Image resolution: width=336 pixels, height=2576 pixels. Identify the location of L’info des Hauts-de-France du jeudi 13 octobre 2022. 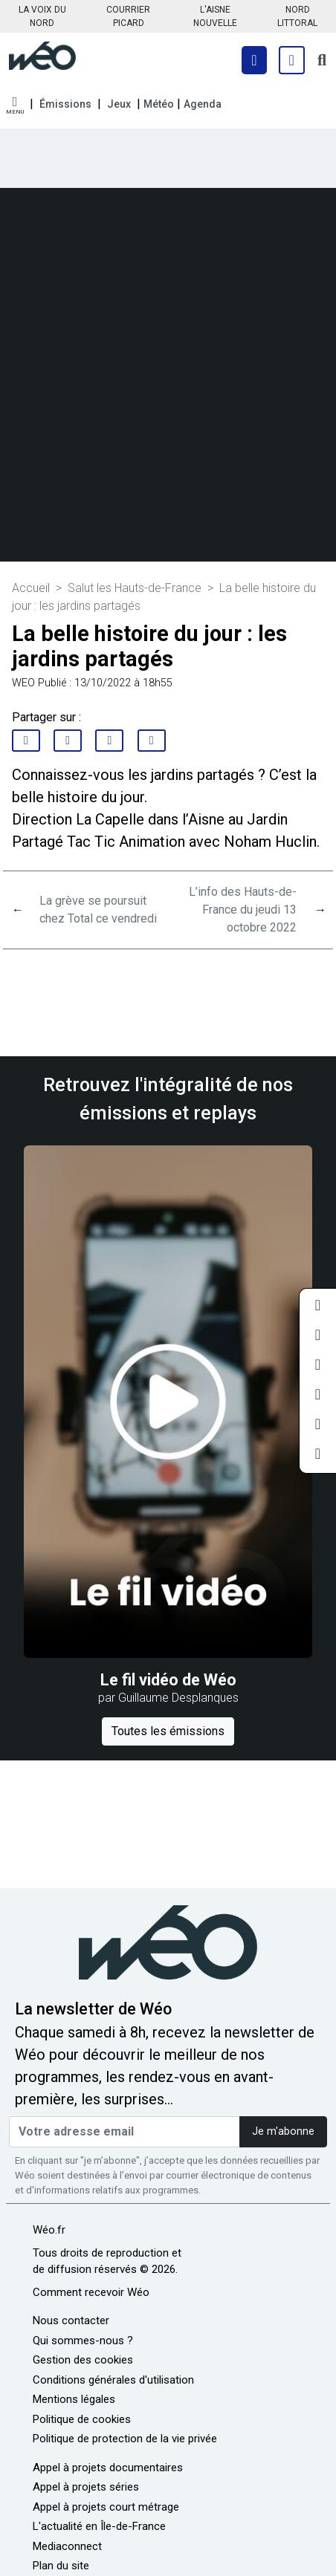
(243, 909).